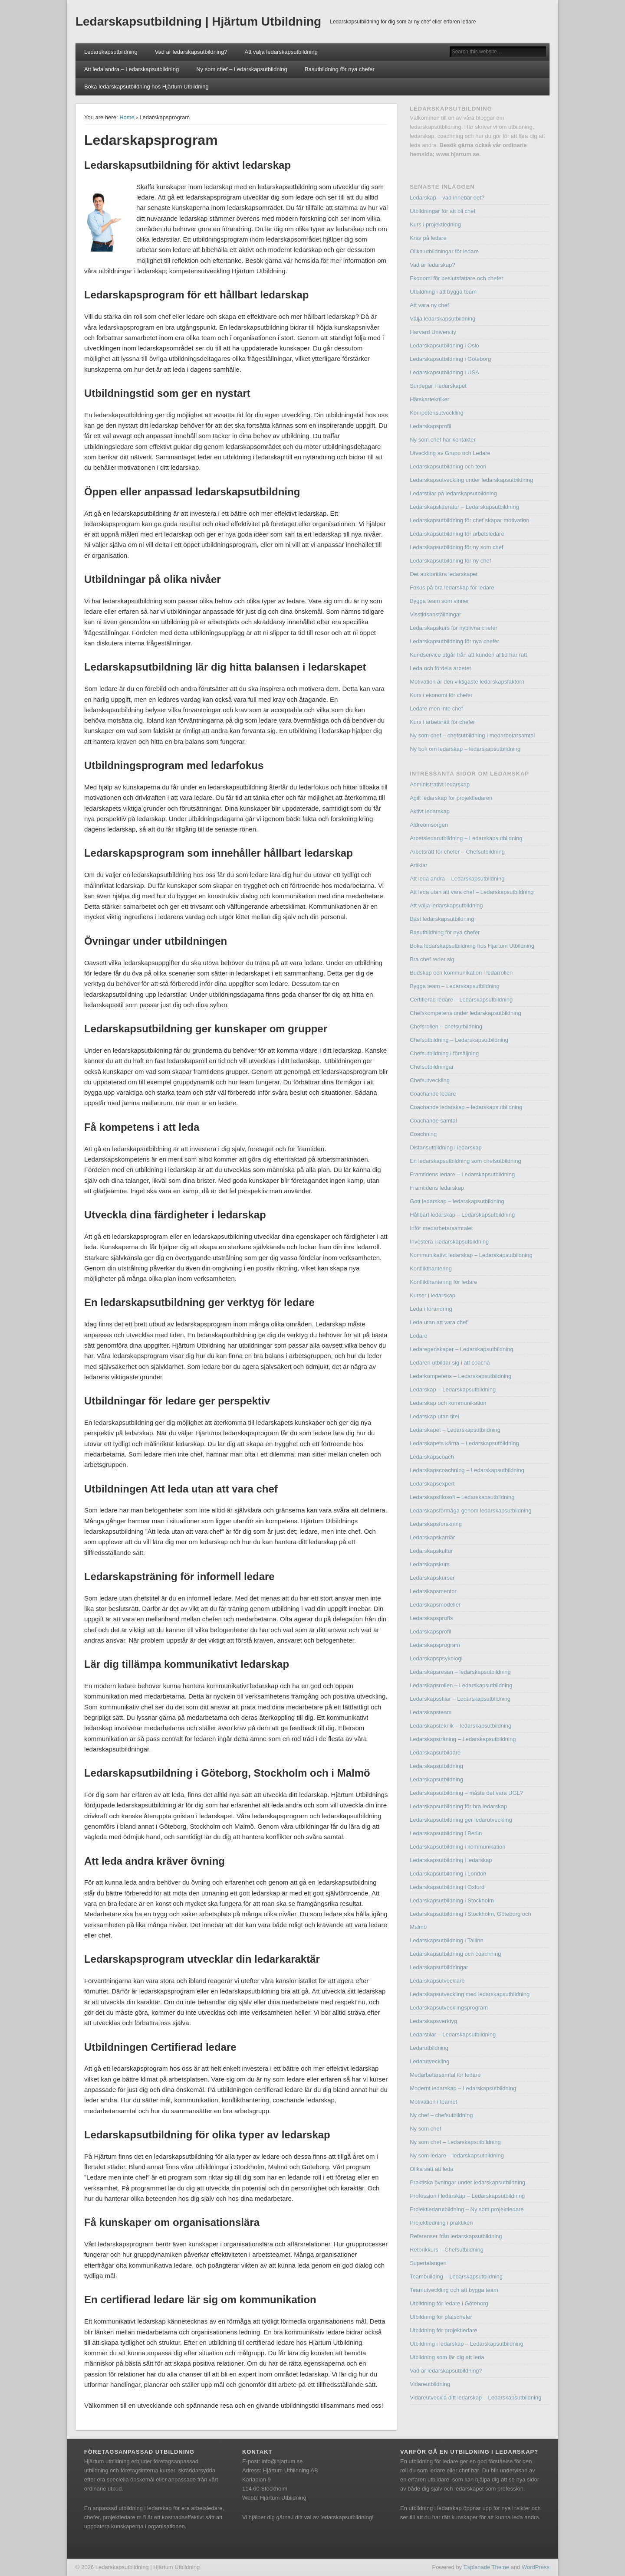  I want to click on Coachning, so click(423, 1134).